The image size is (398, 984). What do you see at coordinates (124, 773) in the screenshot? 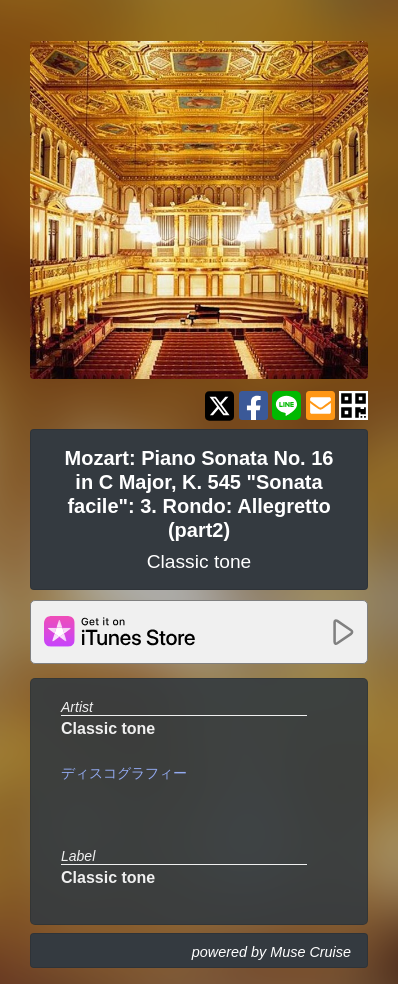
I see `ディスコグラフィー` at bounding box center [124, 773].